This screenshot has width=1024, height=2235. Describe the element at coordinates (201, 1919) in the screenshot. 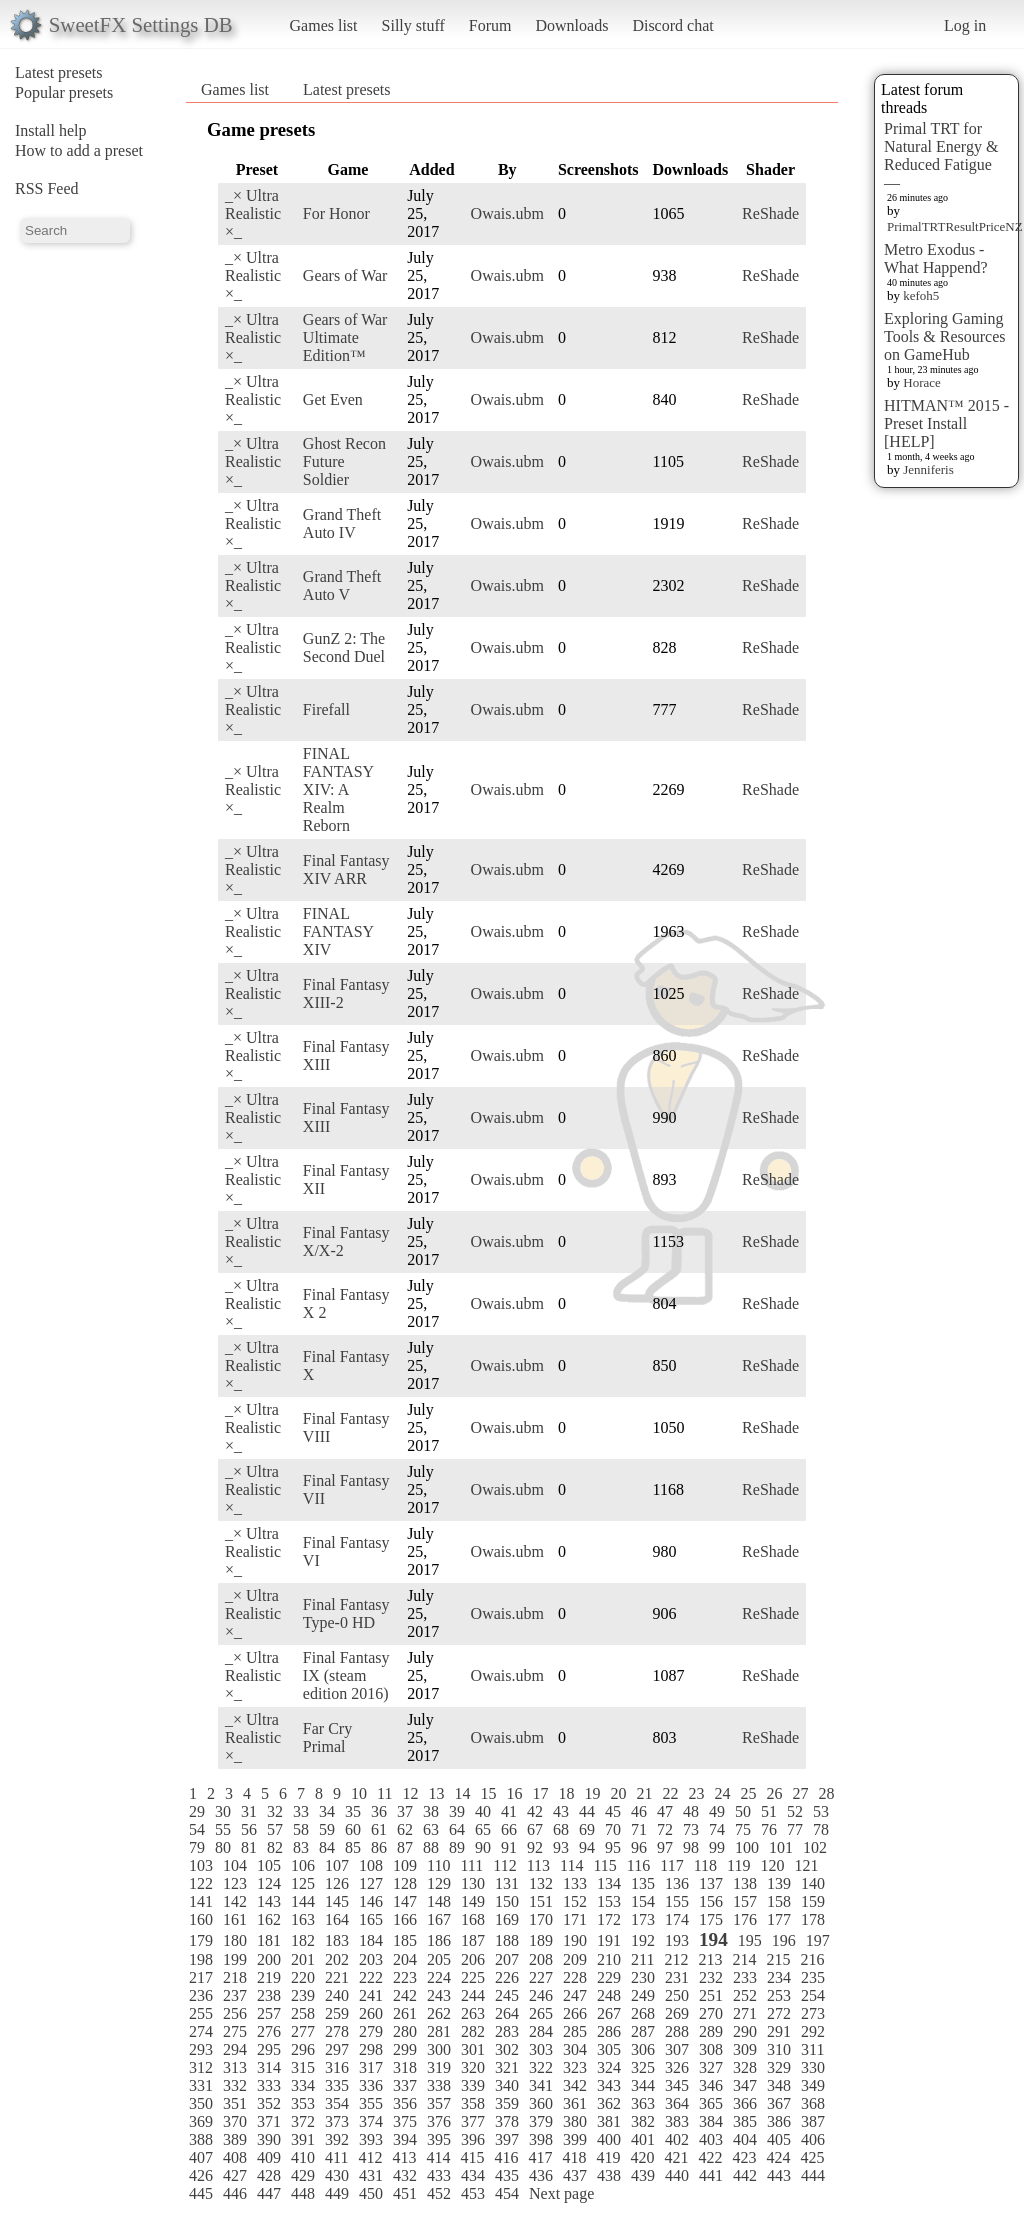

I see `160` at that location.